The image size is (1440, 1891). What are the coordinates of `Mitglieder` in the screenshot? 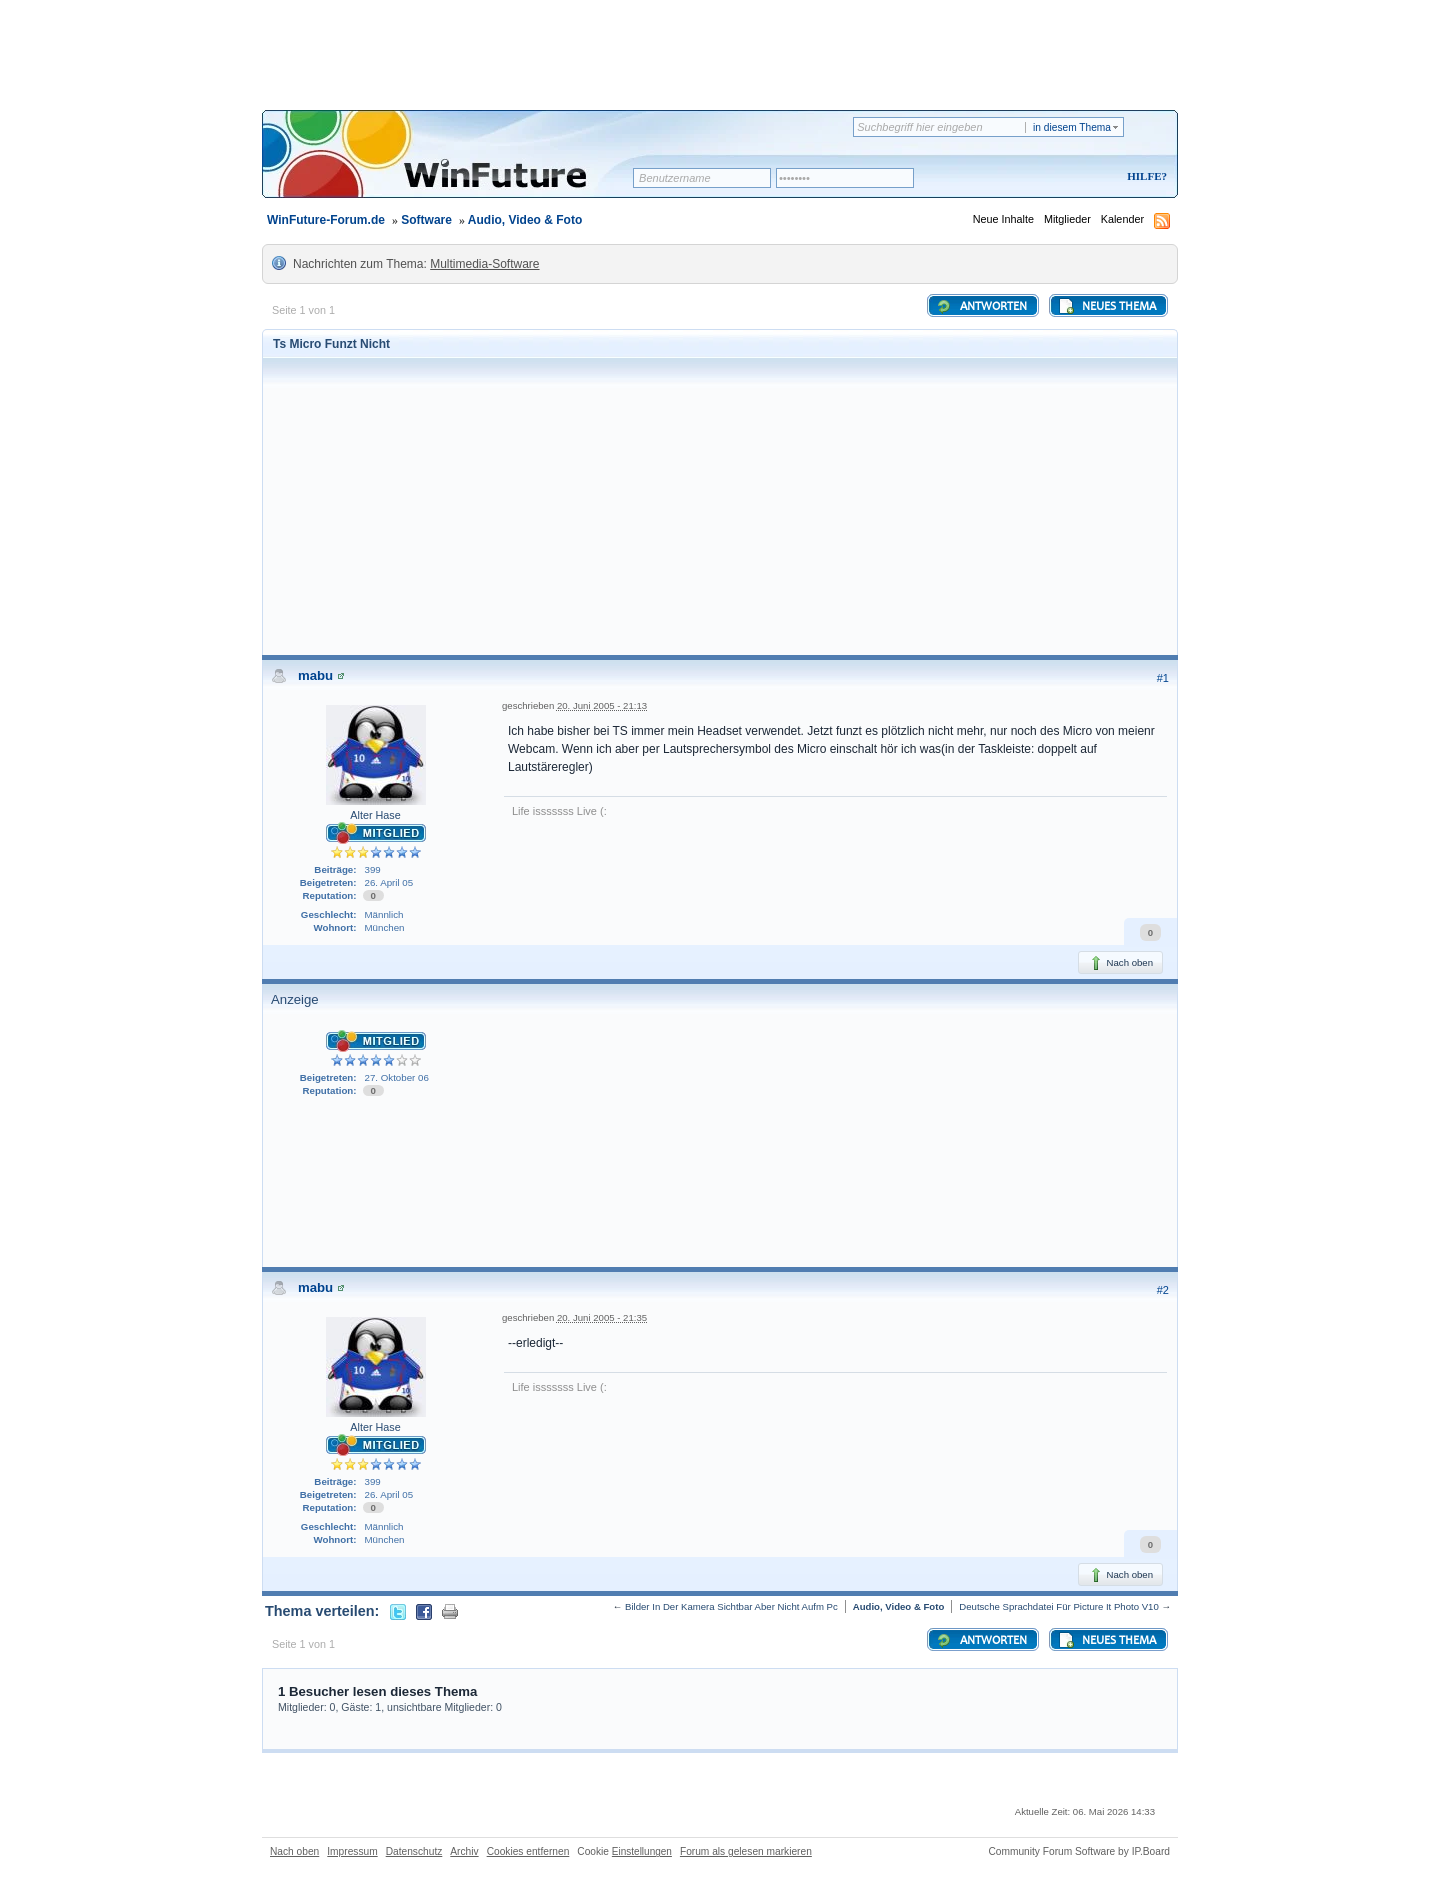 It's located at (1067, 219).